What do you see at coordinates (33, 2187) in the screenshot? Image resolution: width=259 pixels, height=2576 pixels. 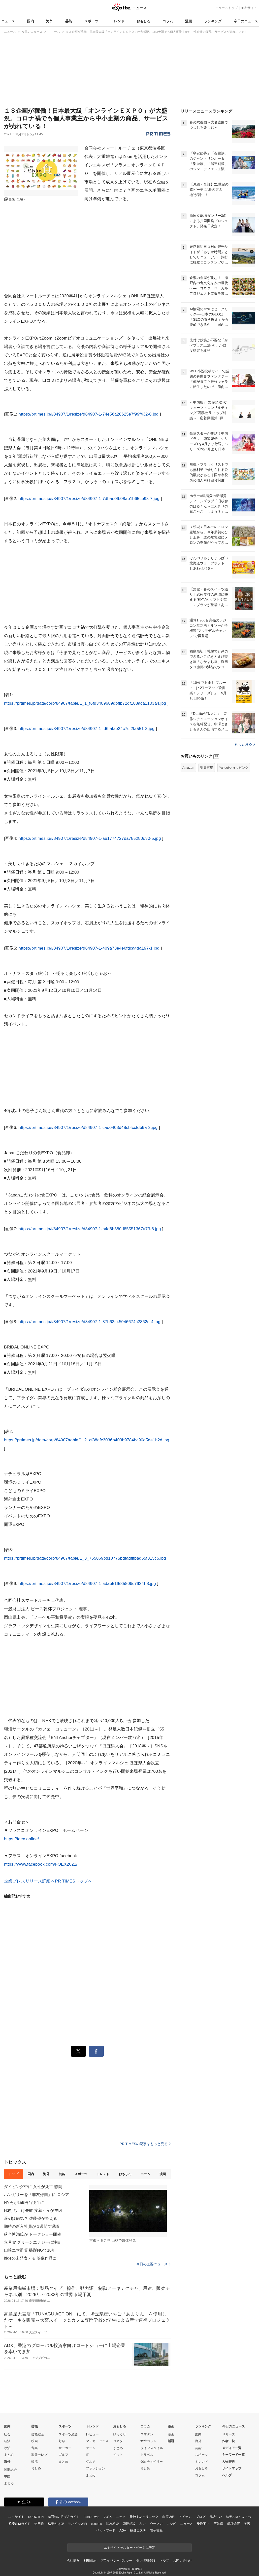 I see `ダイビング中に 女性が死亡 静岡` at bounding box center [33, 2187].